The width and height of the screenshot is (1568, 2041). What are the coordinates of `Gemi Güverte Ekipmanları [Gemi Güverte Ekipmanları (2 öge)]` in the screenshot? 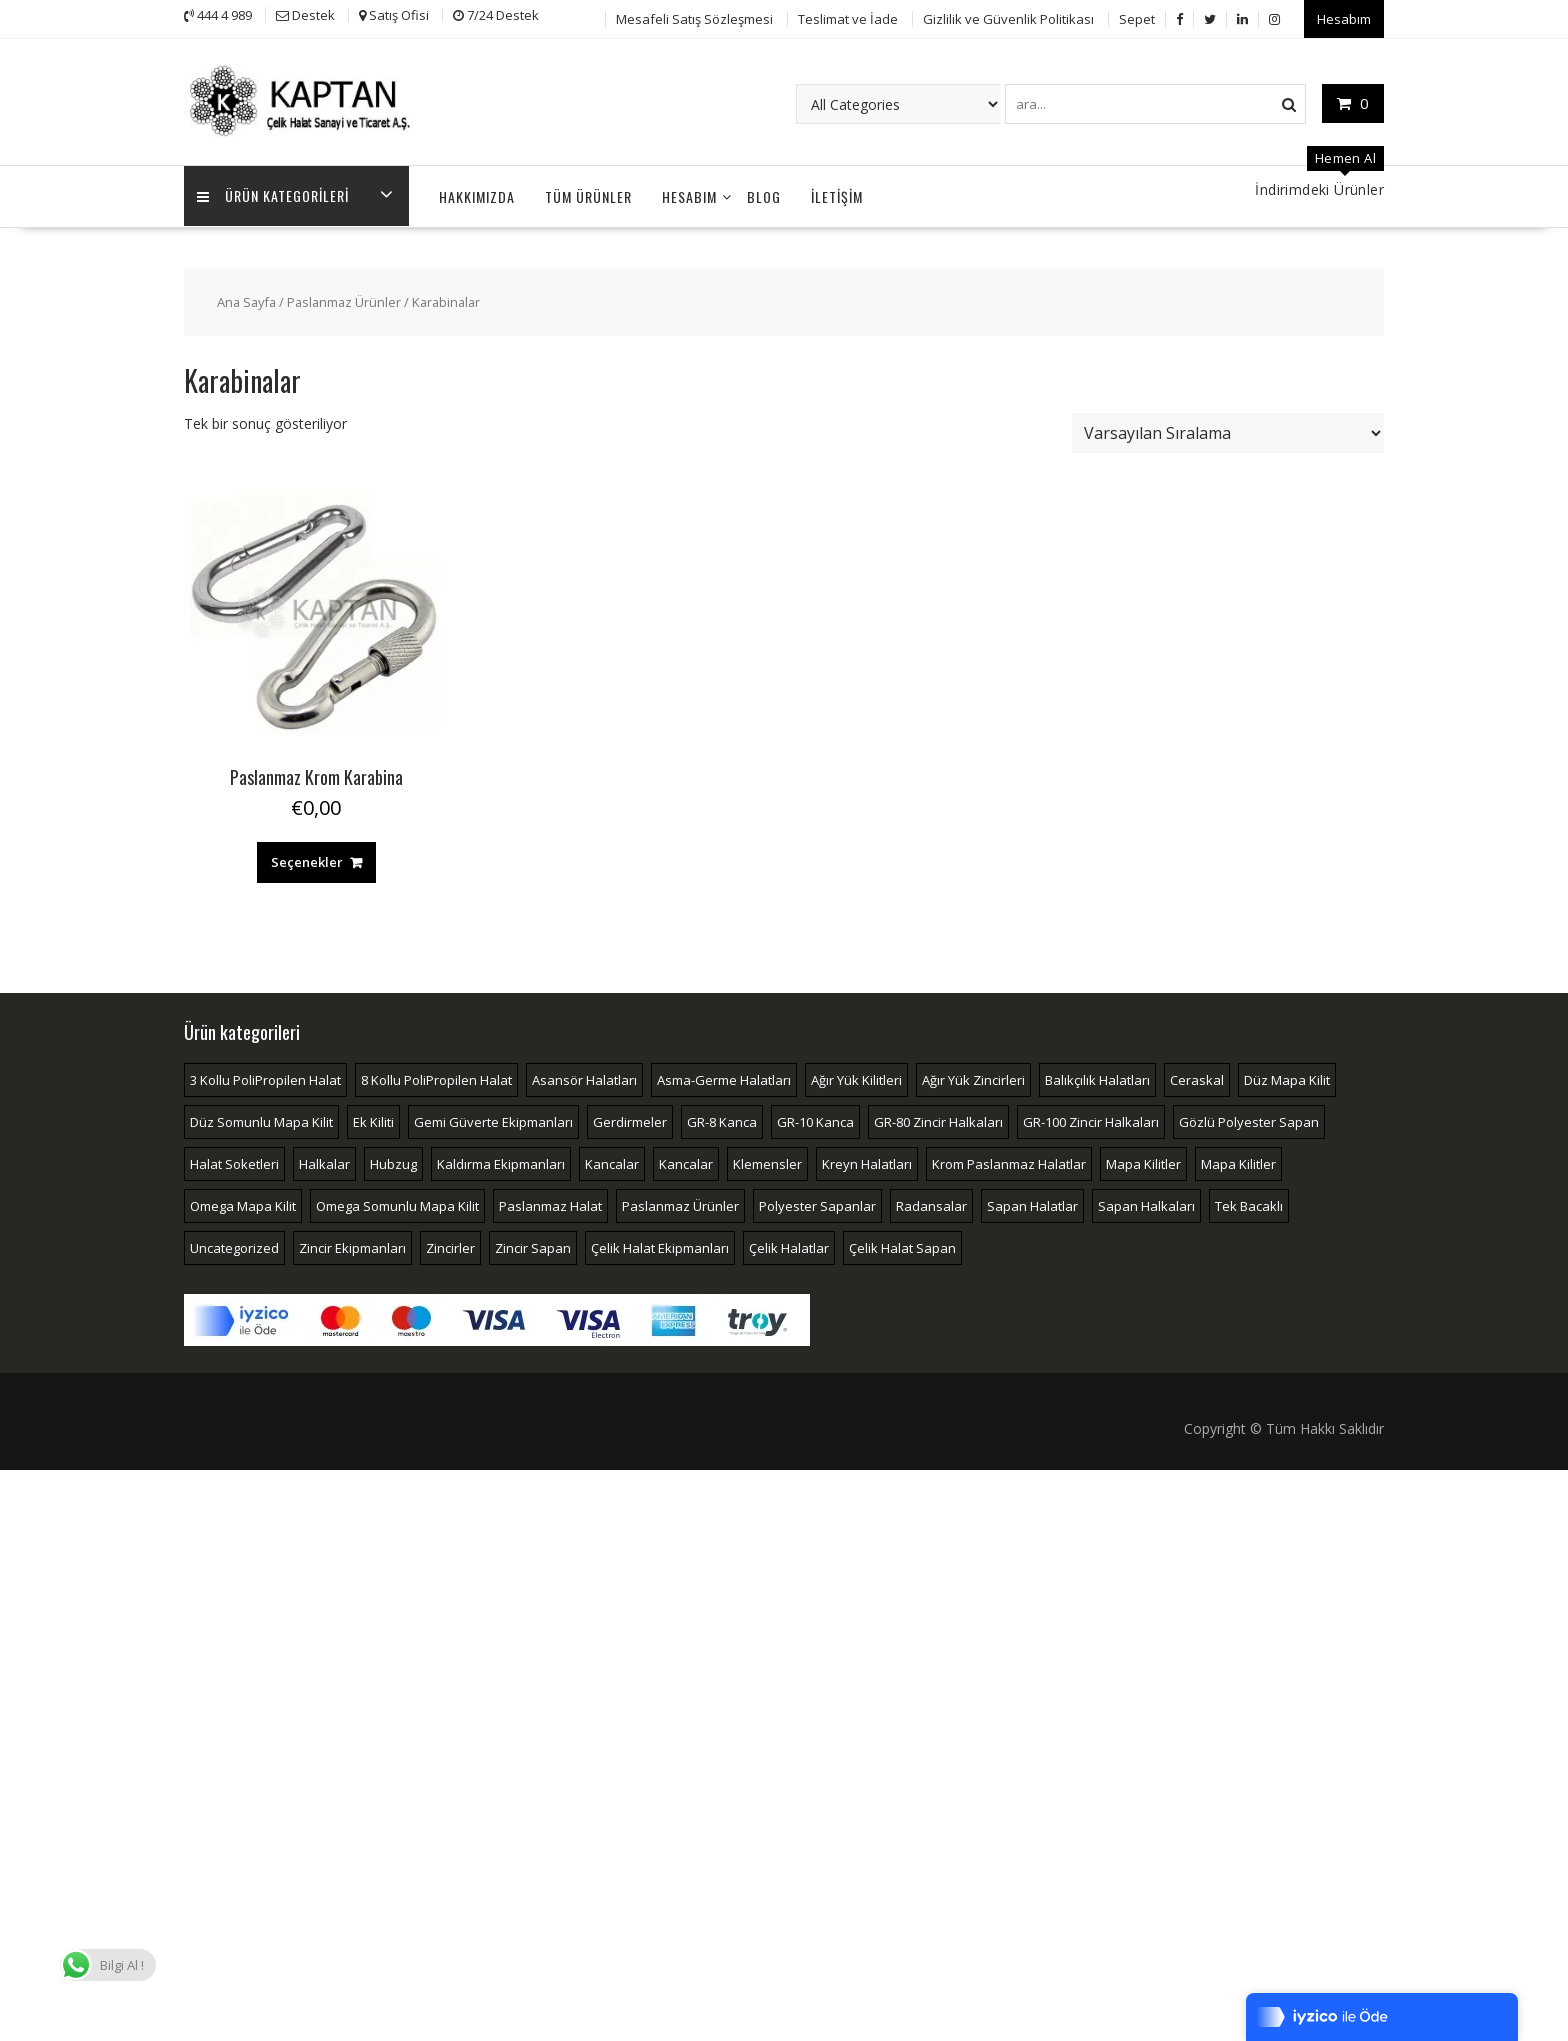 It's located at (493, 1119).